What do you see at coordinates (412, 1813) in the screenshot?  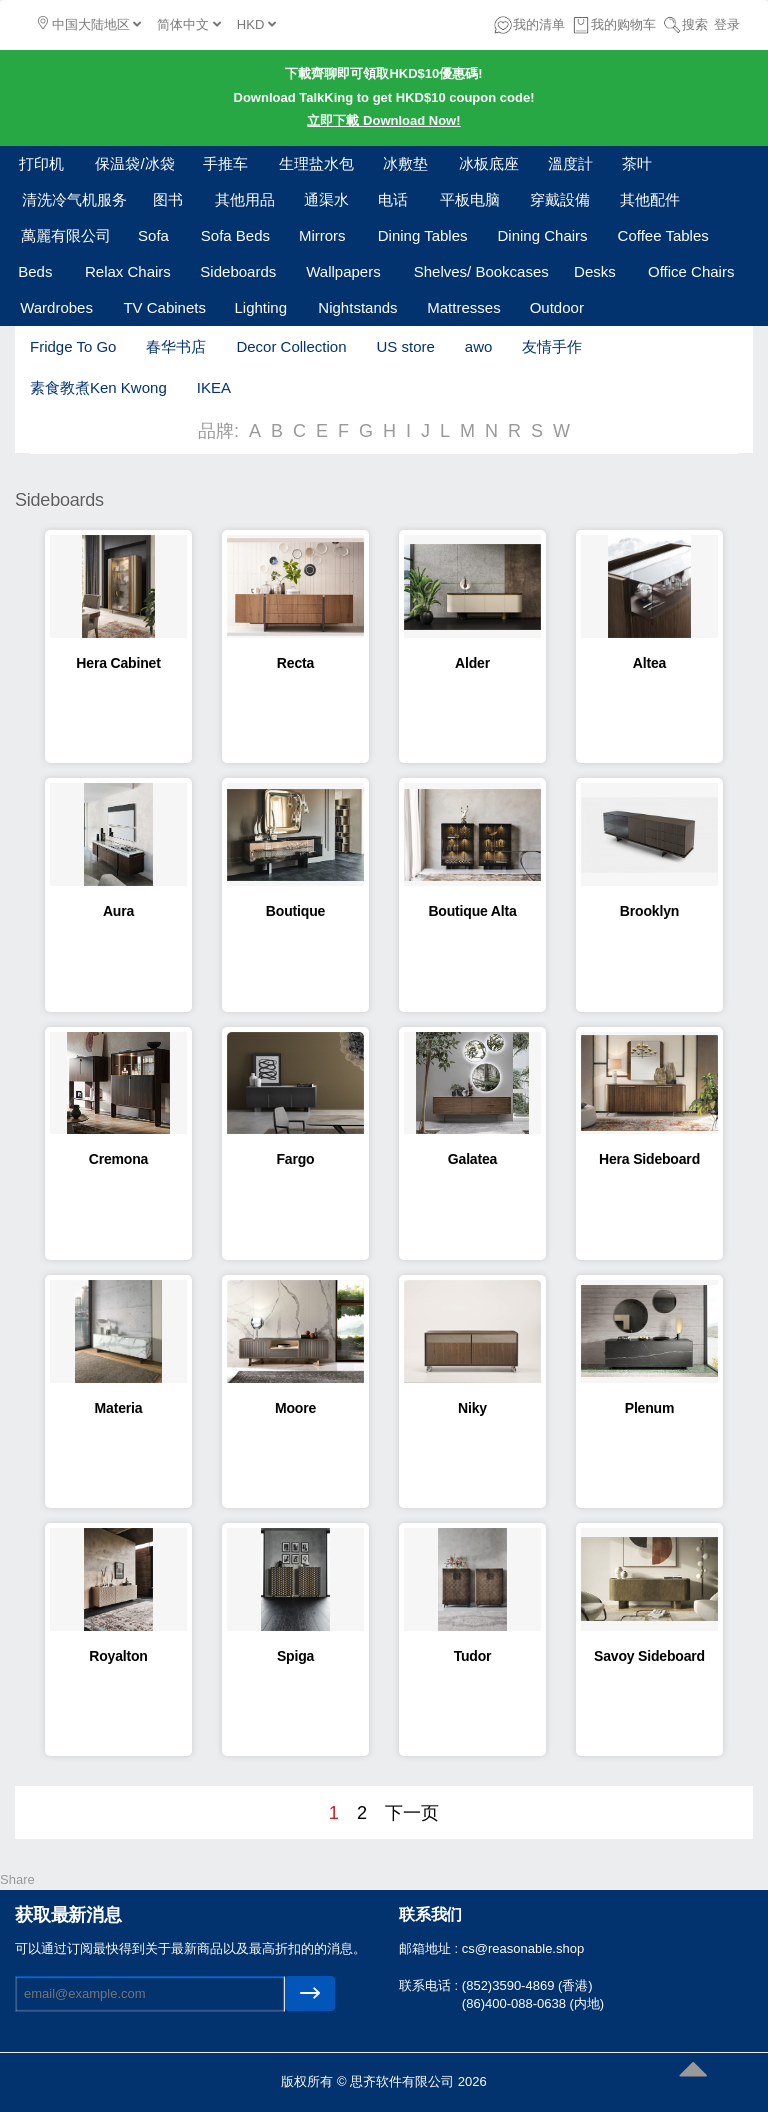 I see `下一页` at bounding box center [412, 1813].